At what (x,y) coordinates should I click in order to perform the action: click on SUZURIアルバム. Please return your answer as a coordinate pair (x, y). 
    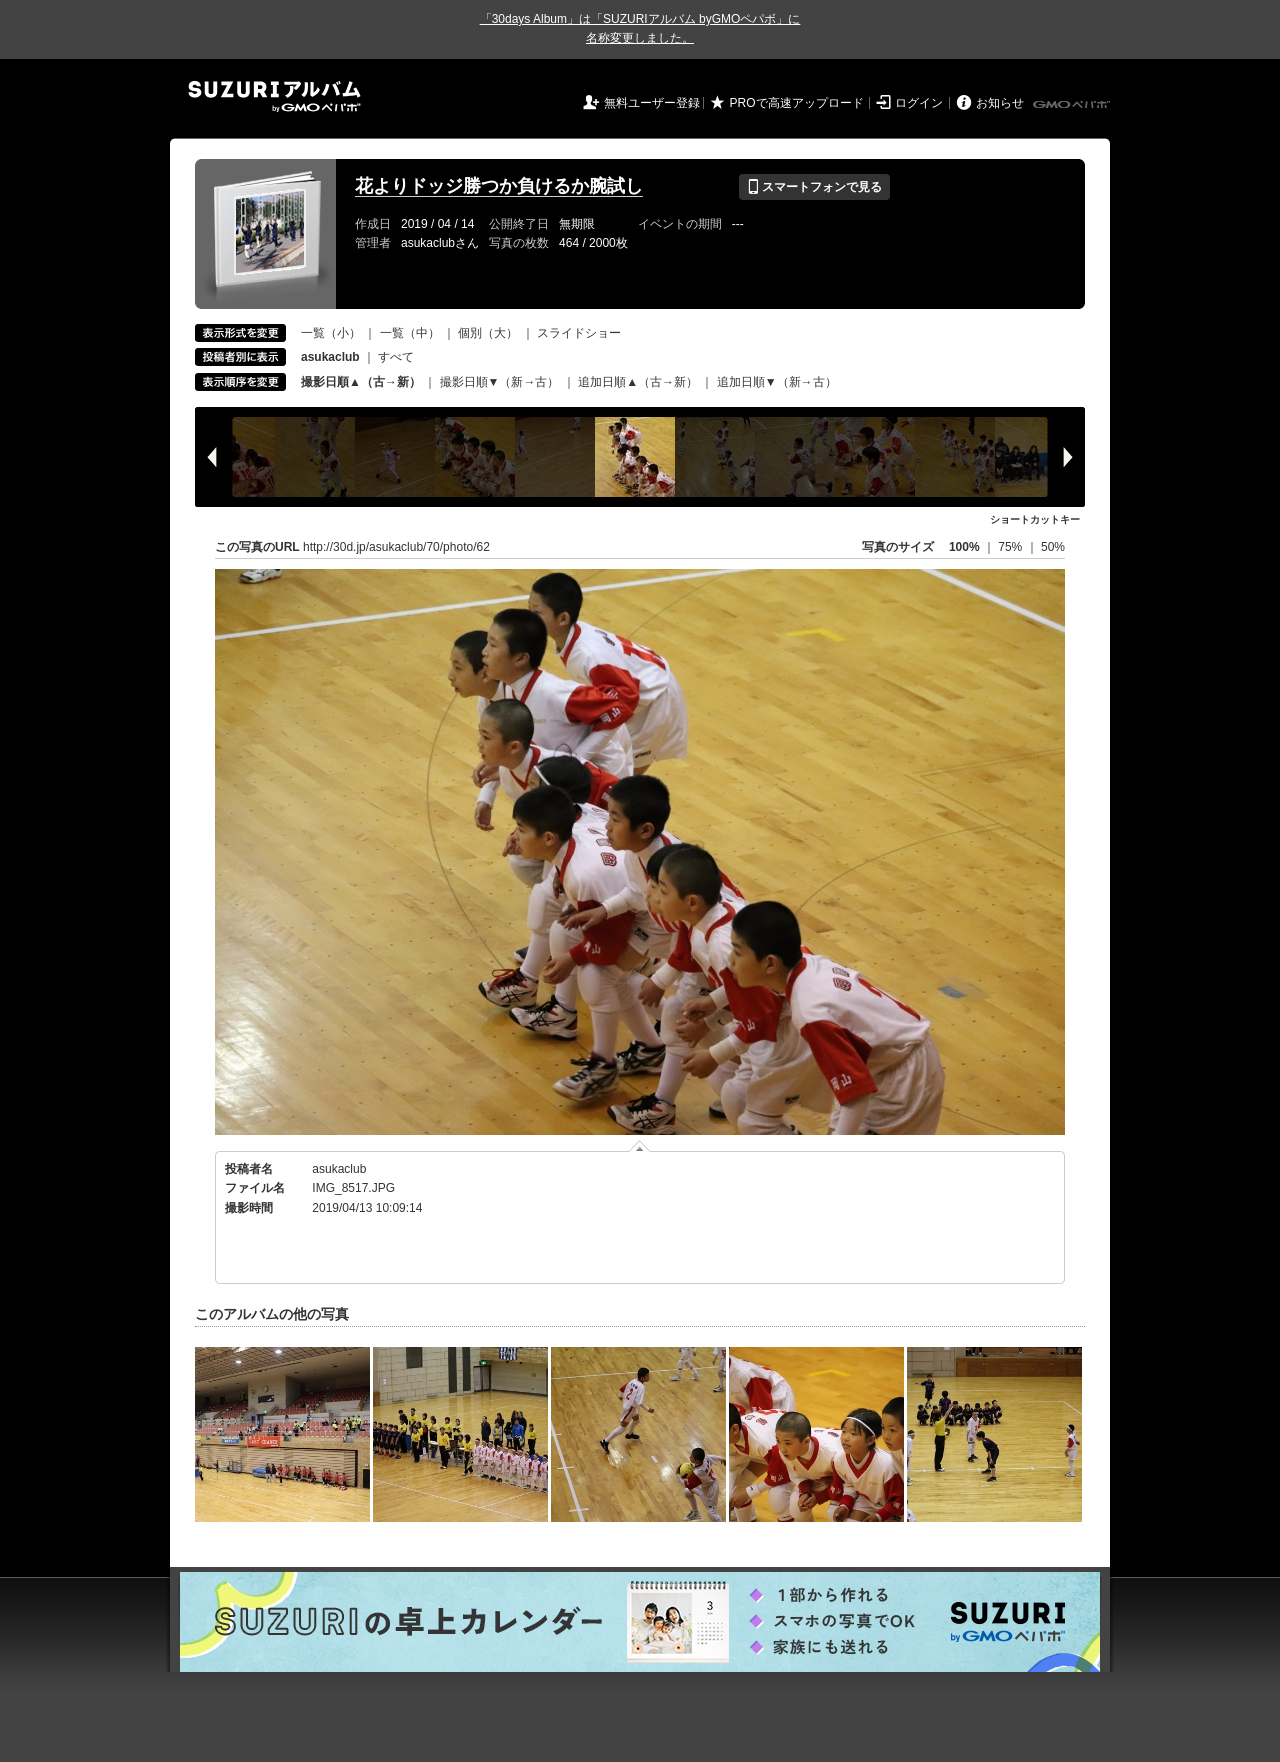
    Looking at the image, I should click on (274, 96).